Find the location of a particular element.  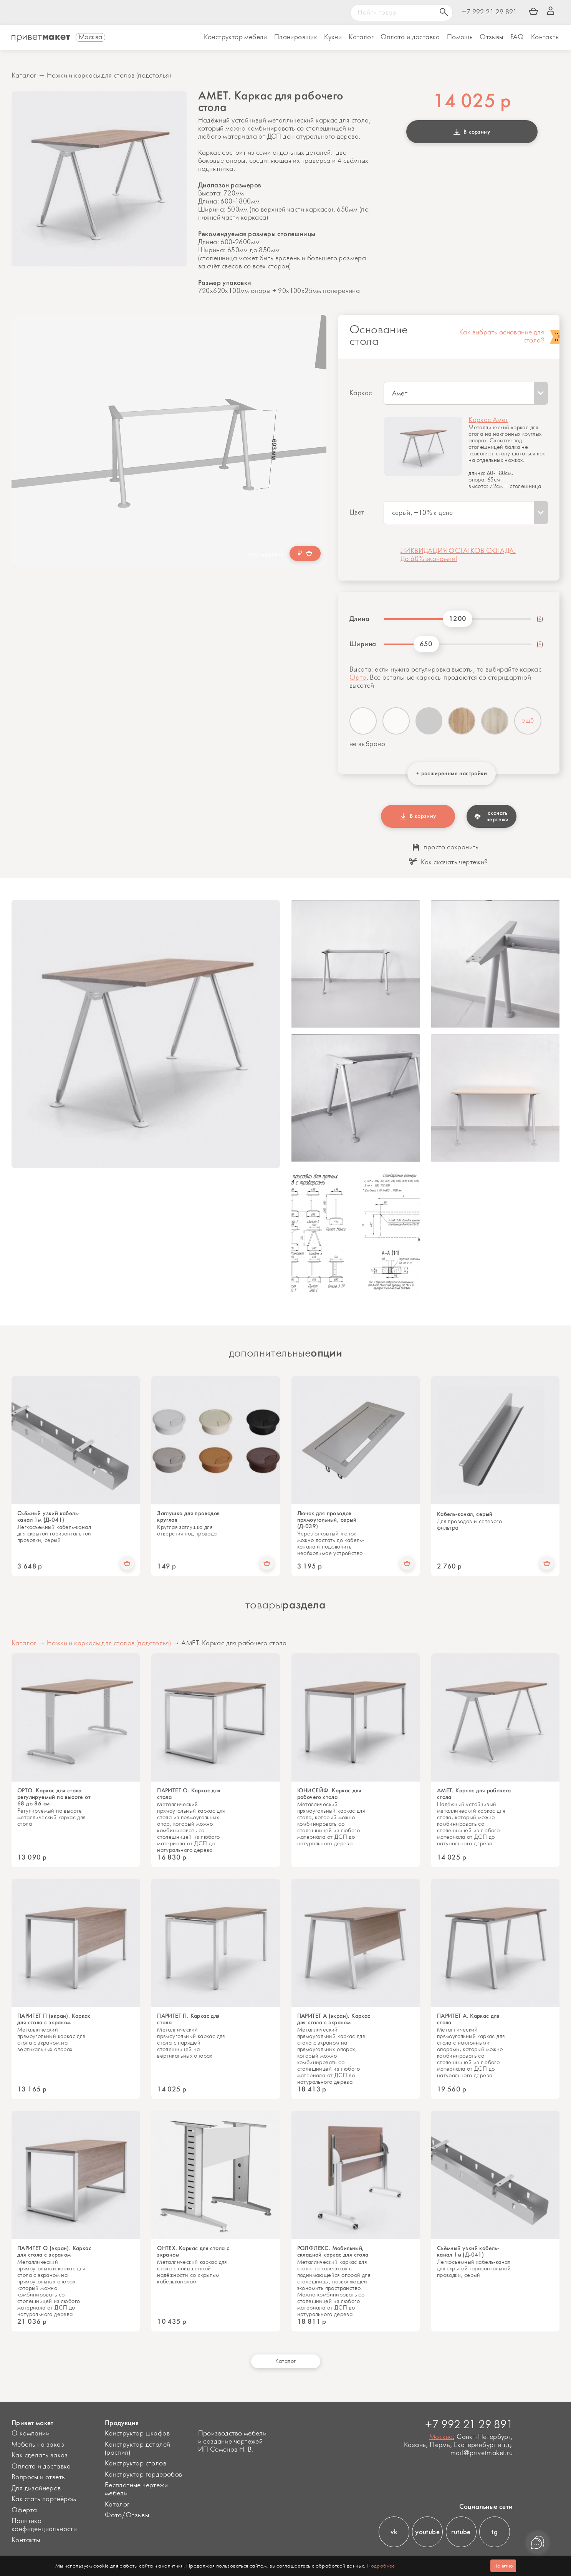

vk is located at coordinates (394, 2531).